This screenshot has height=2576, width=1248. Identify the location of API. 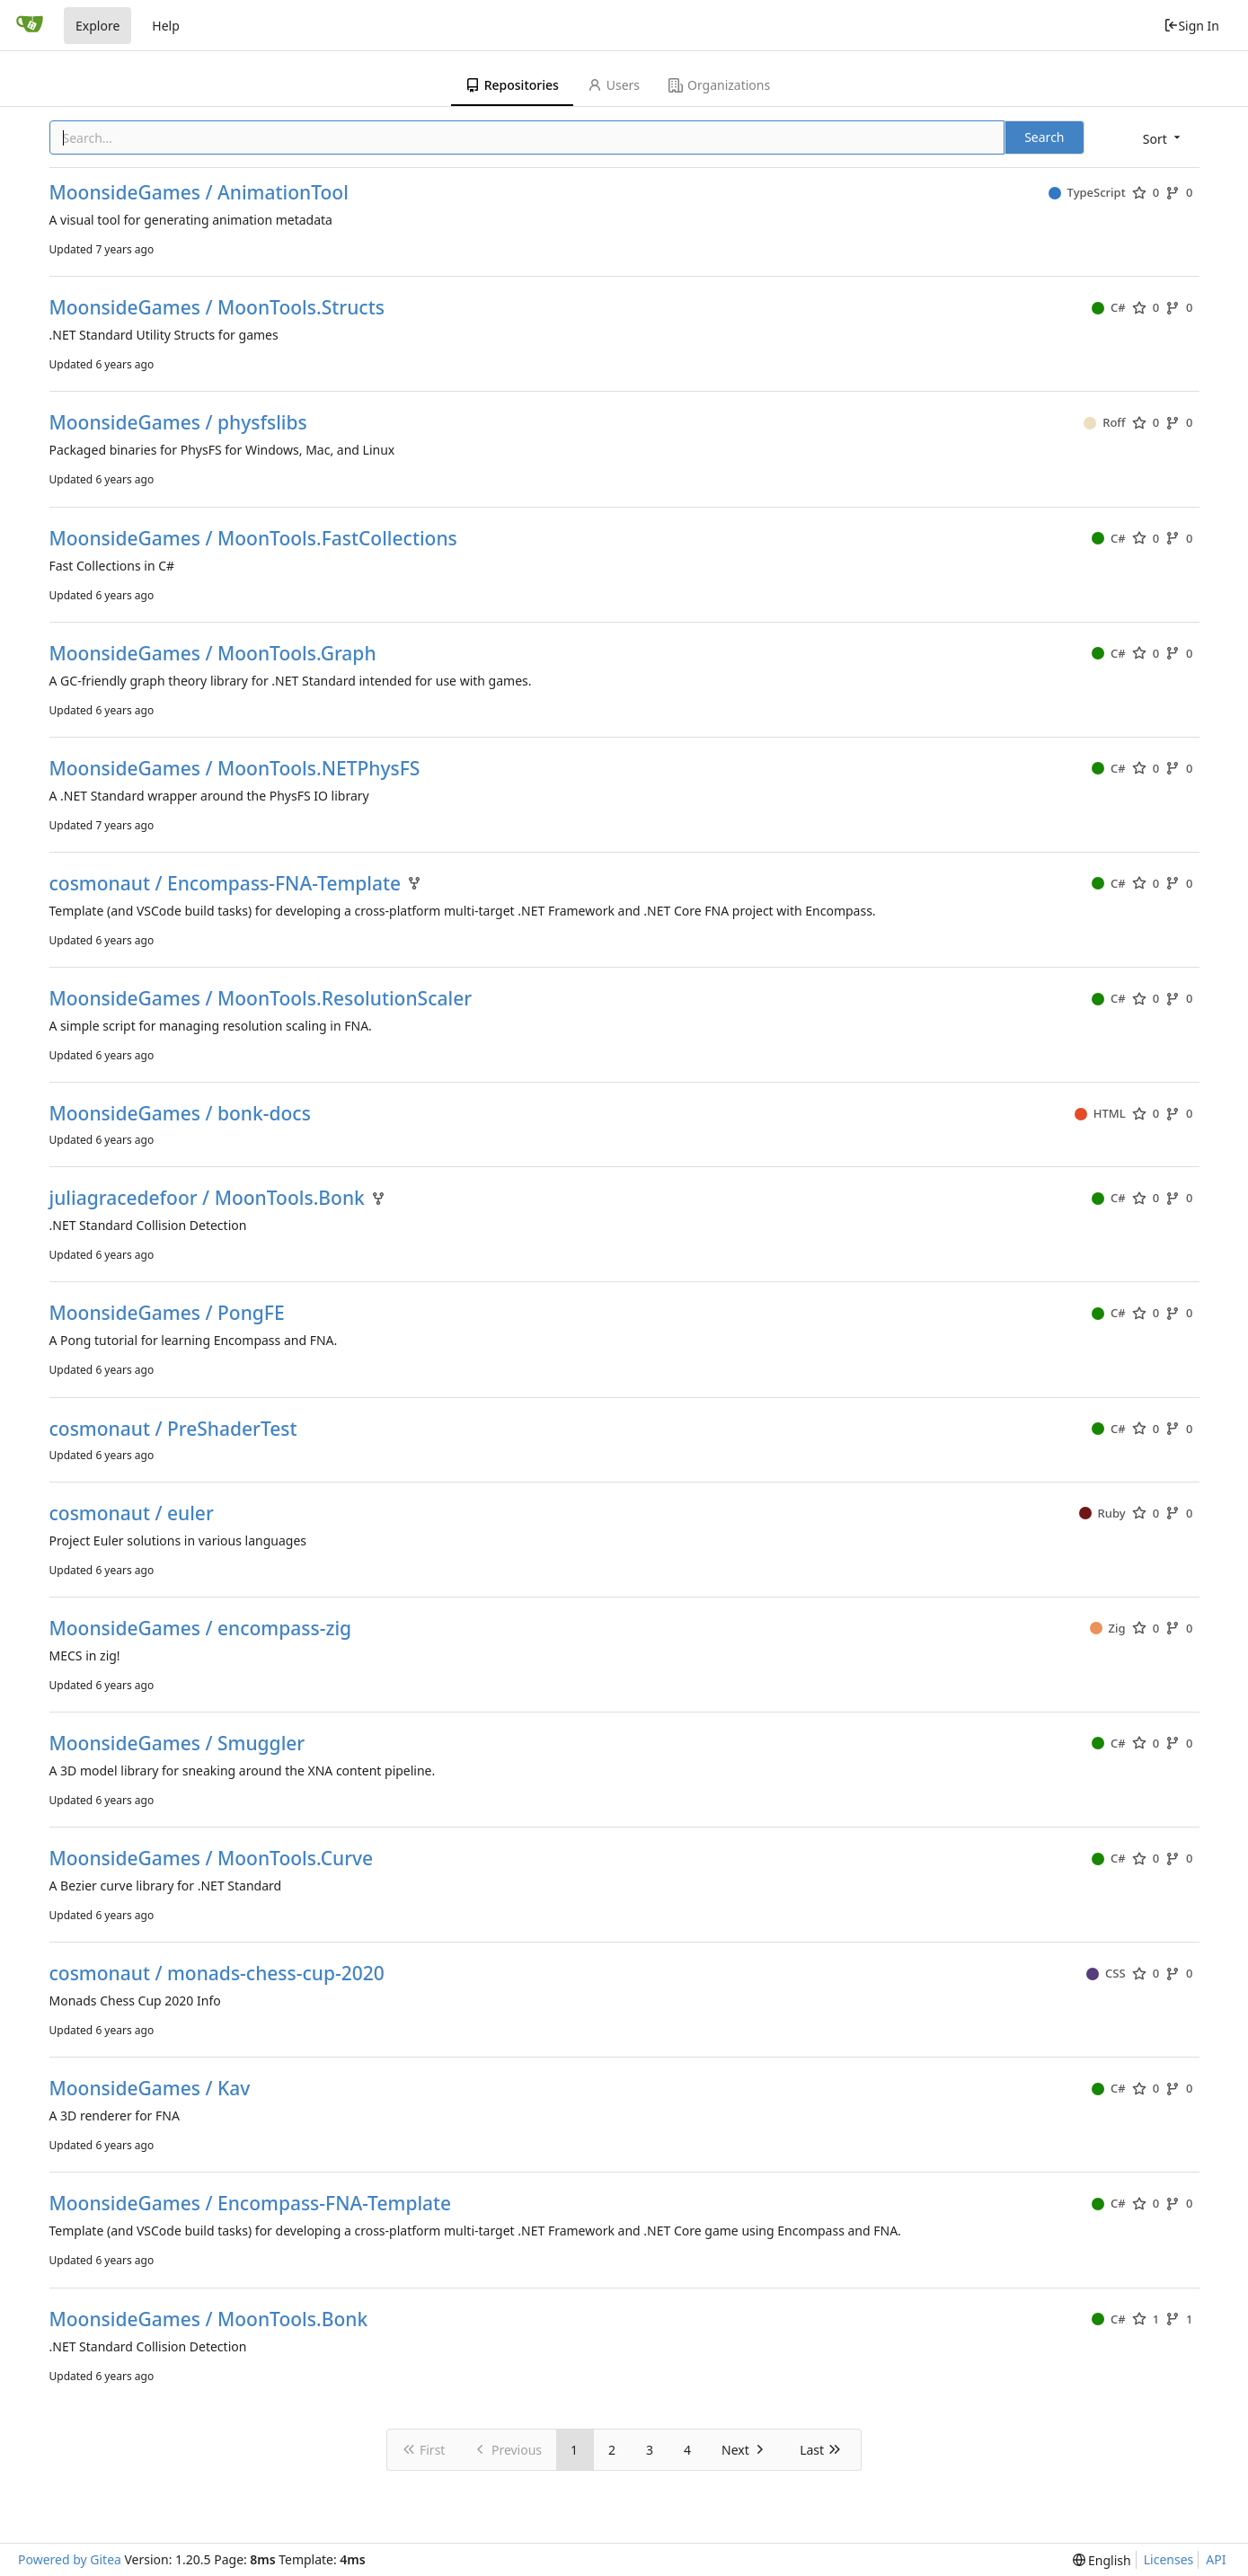
(1216, 2559).